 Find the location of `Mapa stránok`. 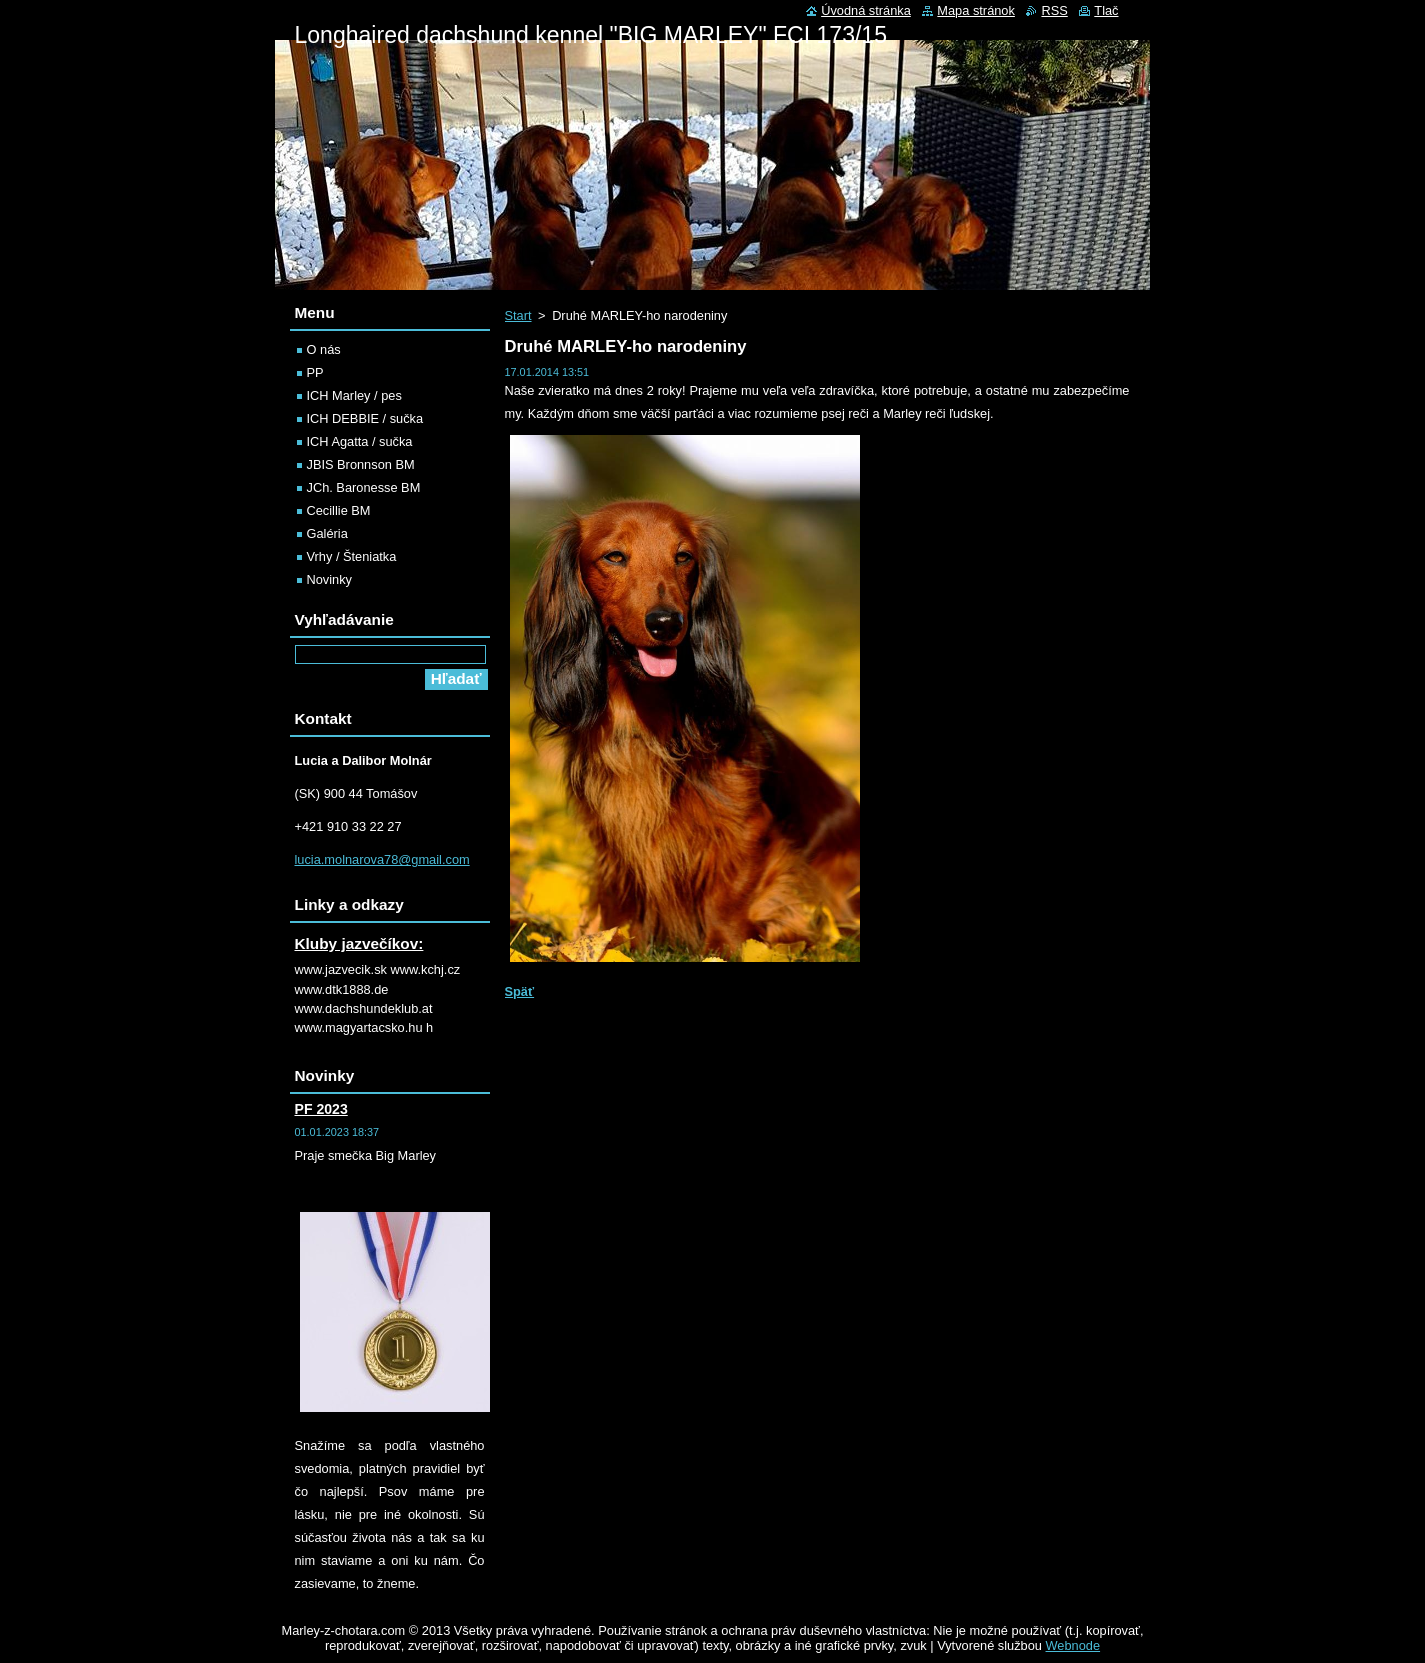

Mapa stránok is located at coordinates (976, 10).